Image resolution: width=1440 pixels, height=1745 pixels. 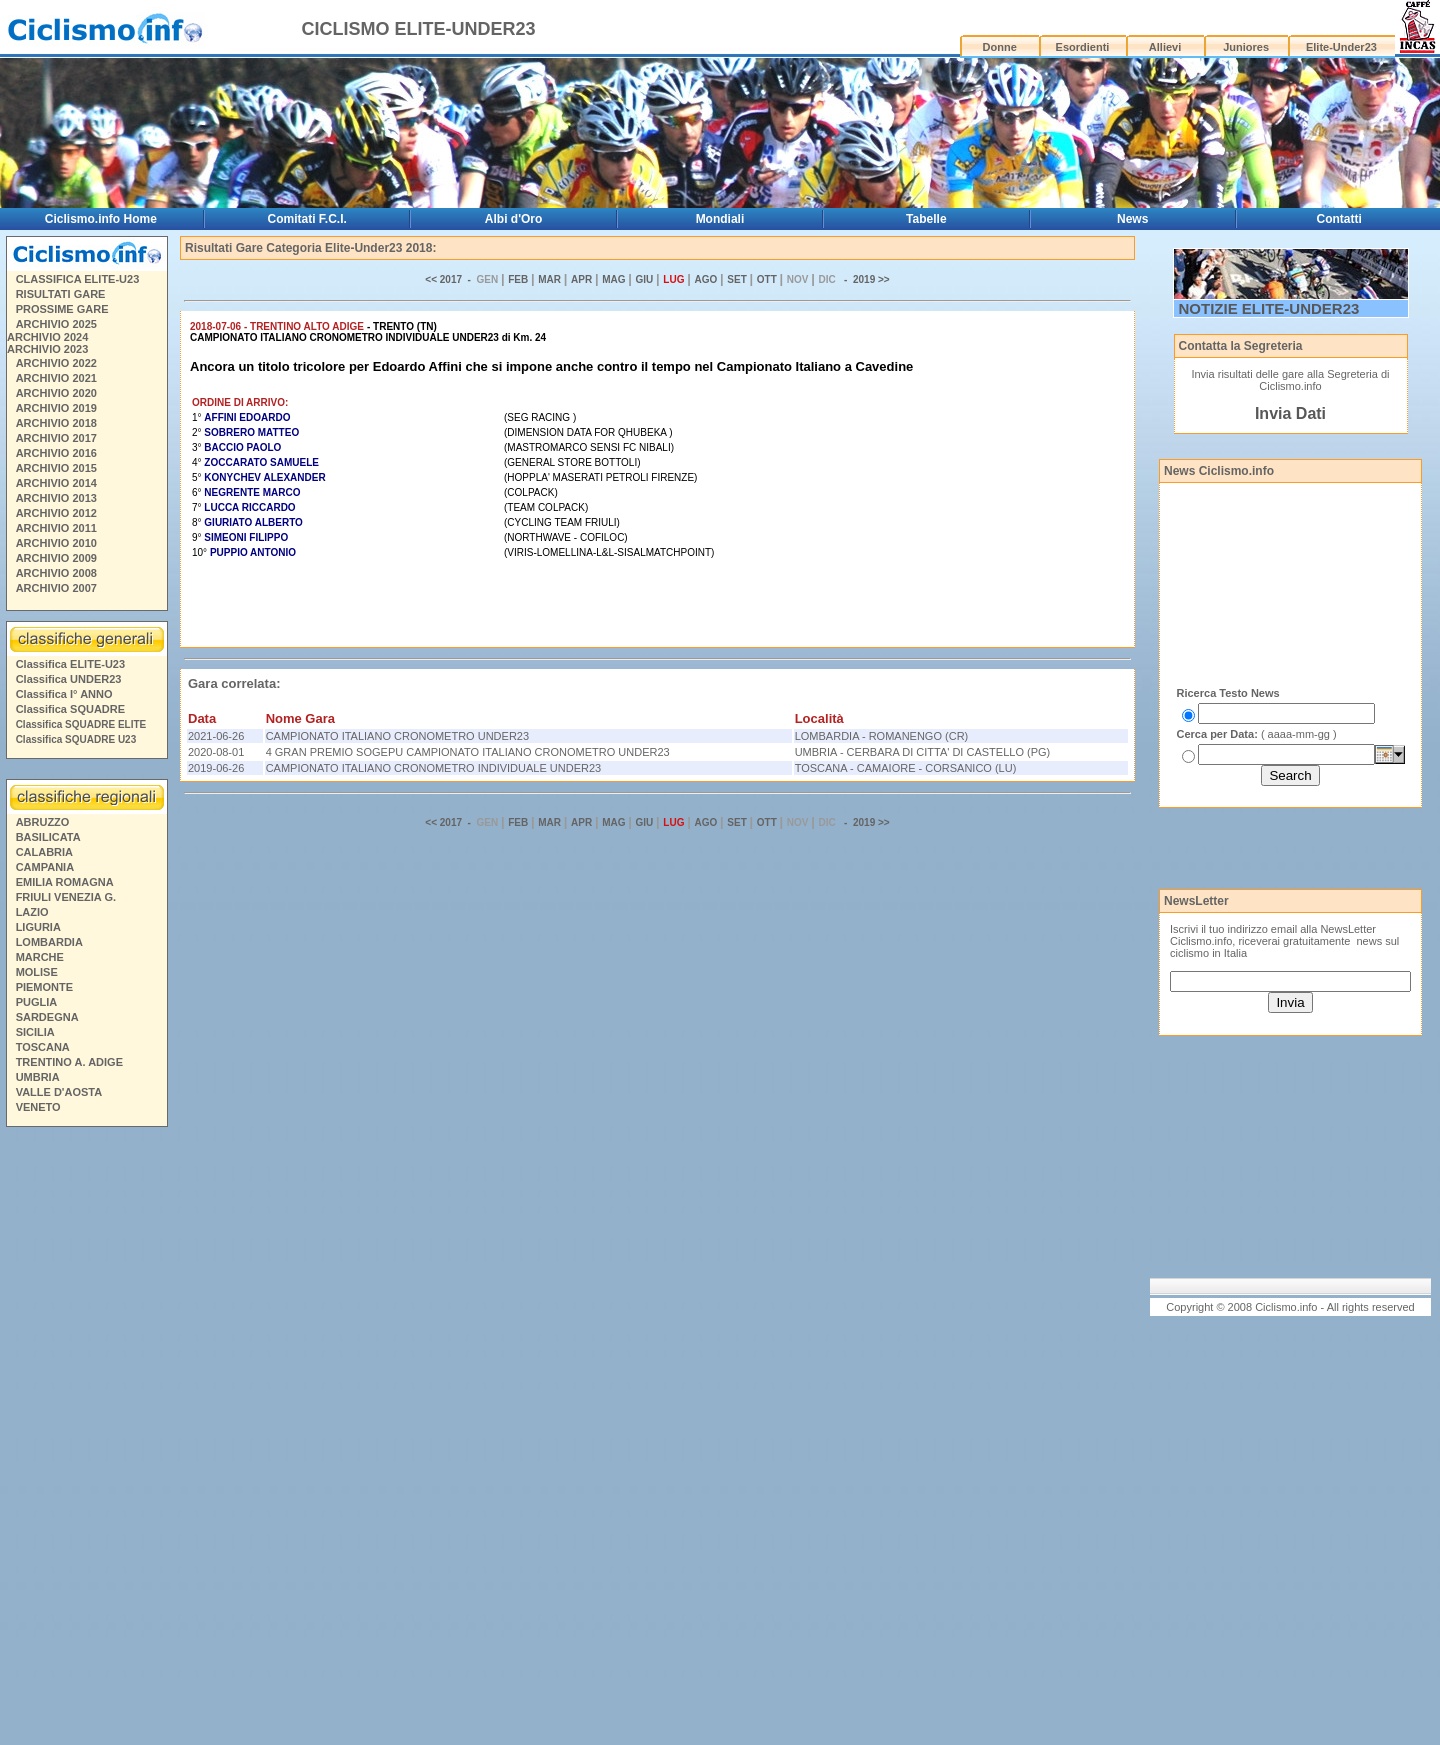 What do you see at coordinates (397, 736) in the screenshot?
I see `CAMPIONATO ITALIANO CRONOMETRO UNDER23` at bounding box center [397, 736].